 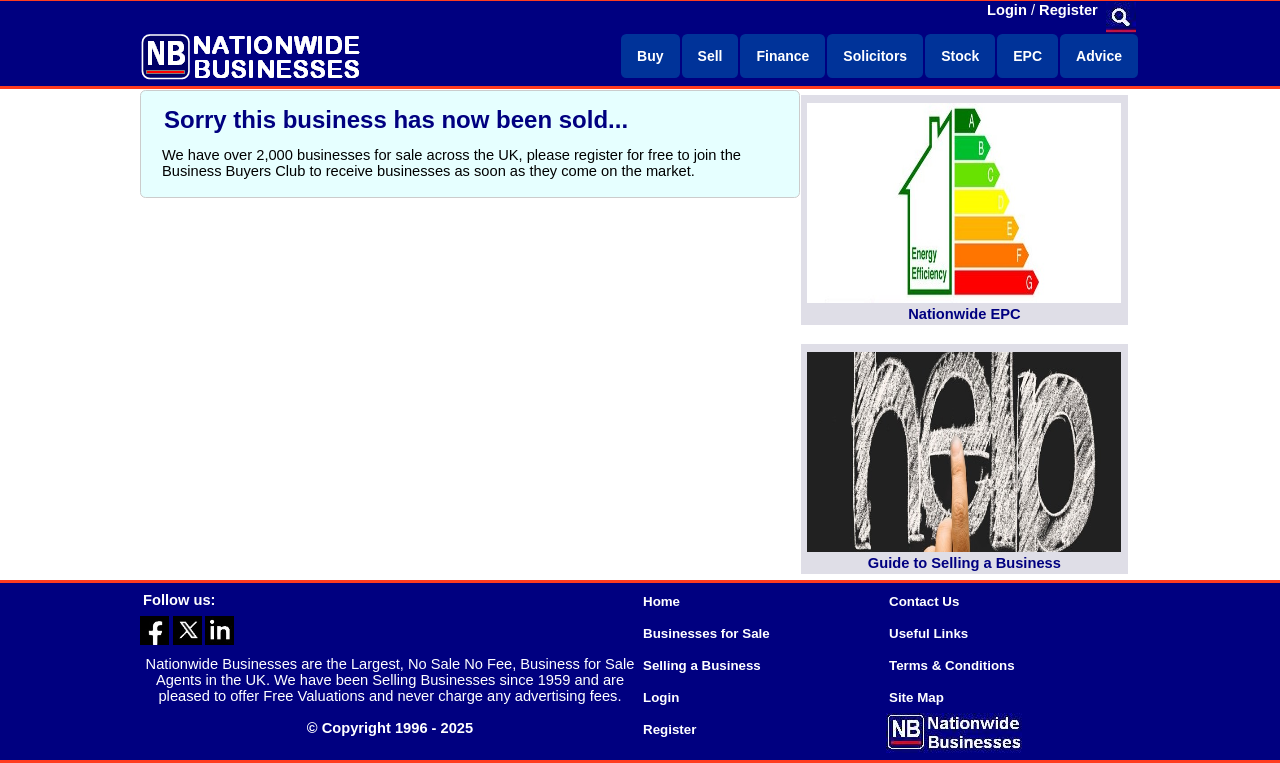 What do you see at coordinates (916, 697) in the screenshot?
I see `Site Map` at bounding box center [916, 697].